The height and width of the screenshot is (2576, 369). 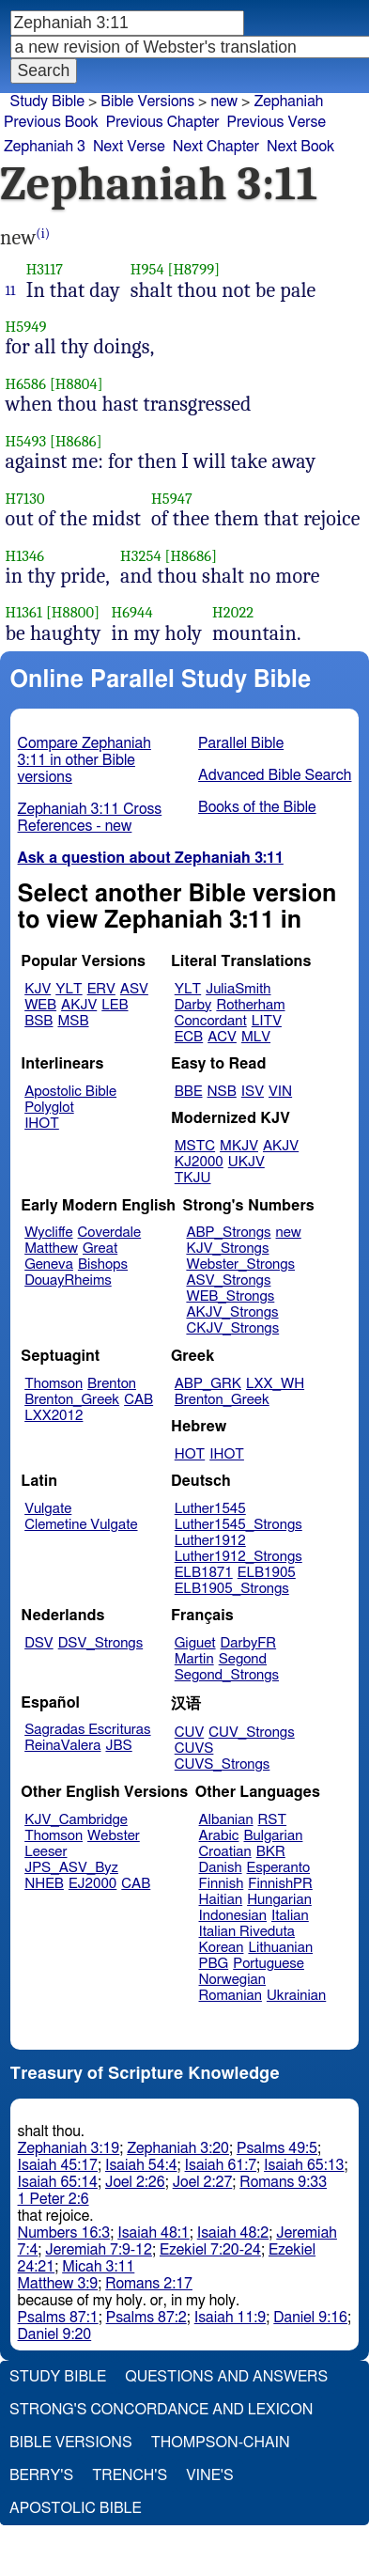 I want to click on Romans 2:17, so click(x=148, y=2283).